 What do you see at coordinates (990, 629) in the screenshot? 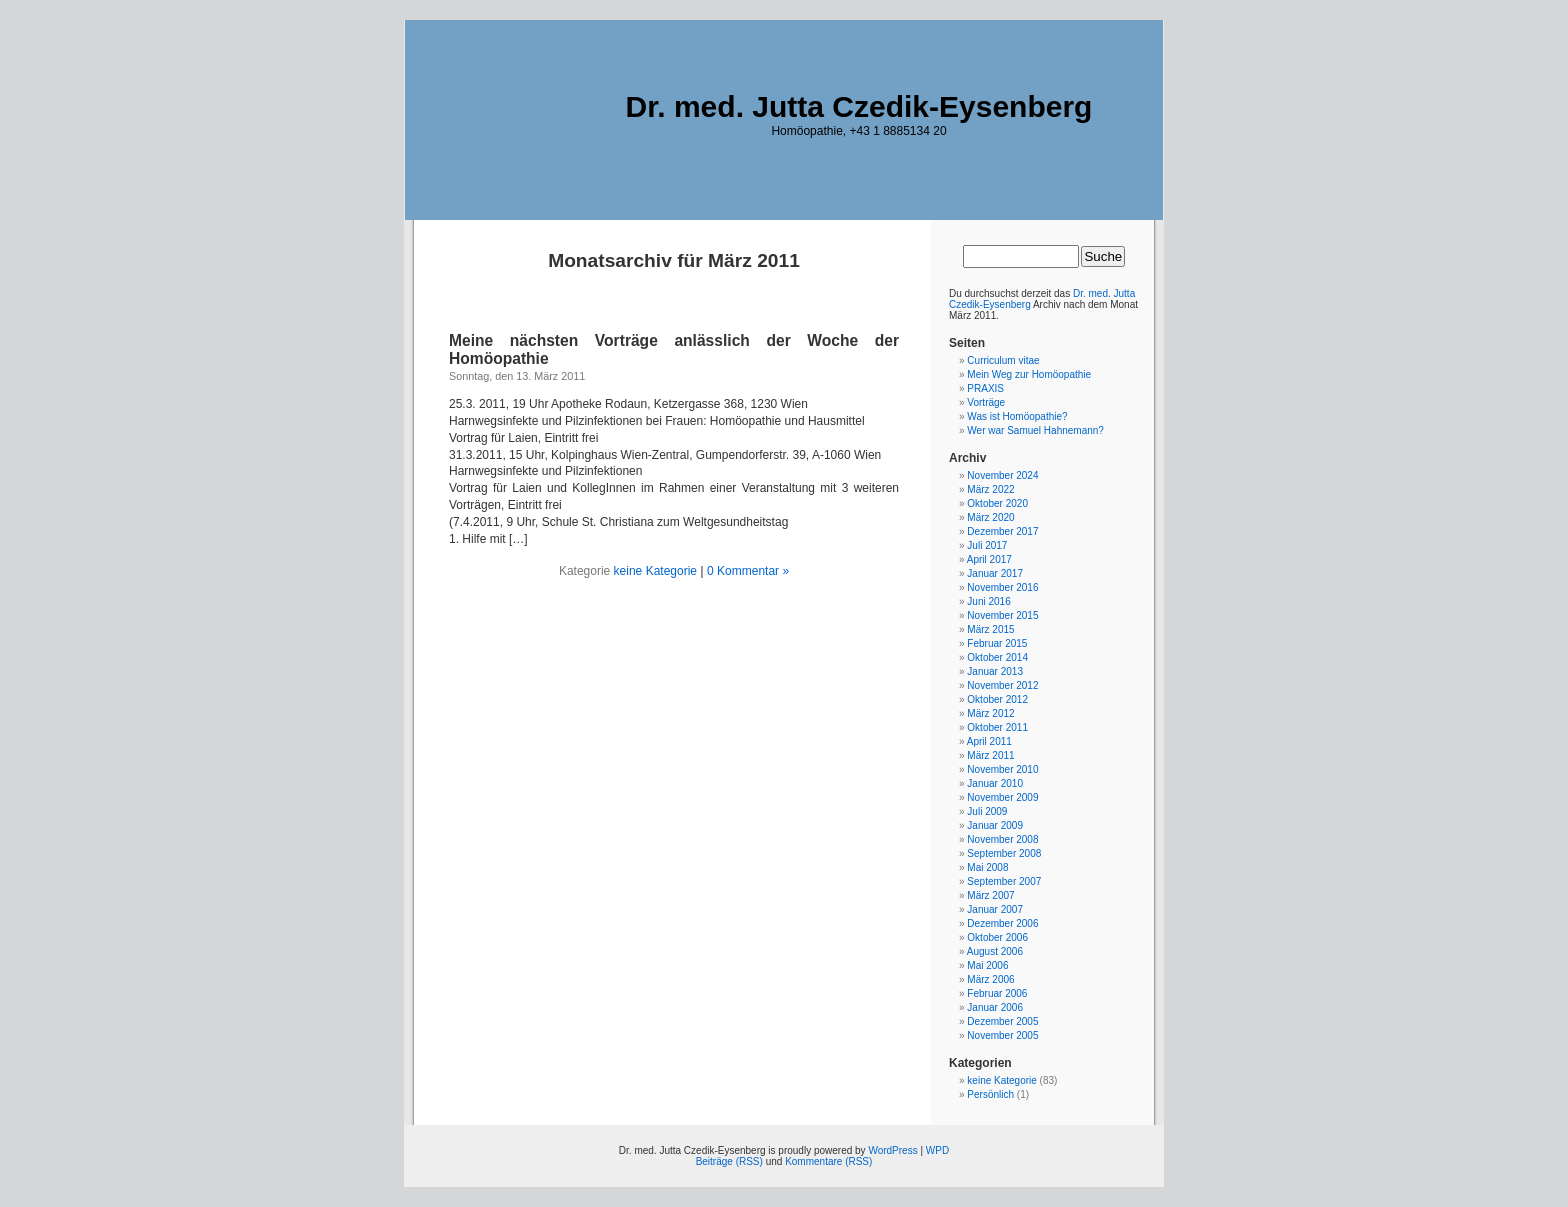
I see `März 2015` at bounding box center [990, 629].